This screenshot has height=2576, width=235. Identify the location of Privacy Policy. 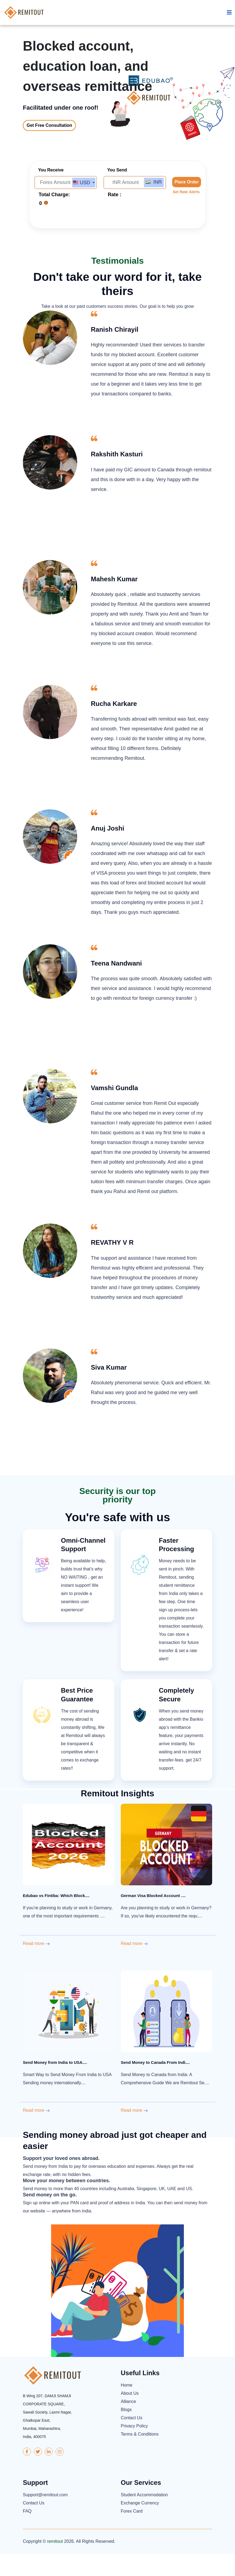
(134, 2448).